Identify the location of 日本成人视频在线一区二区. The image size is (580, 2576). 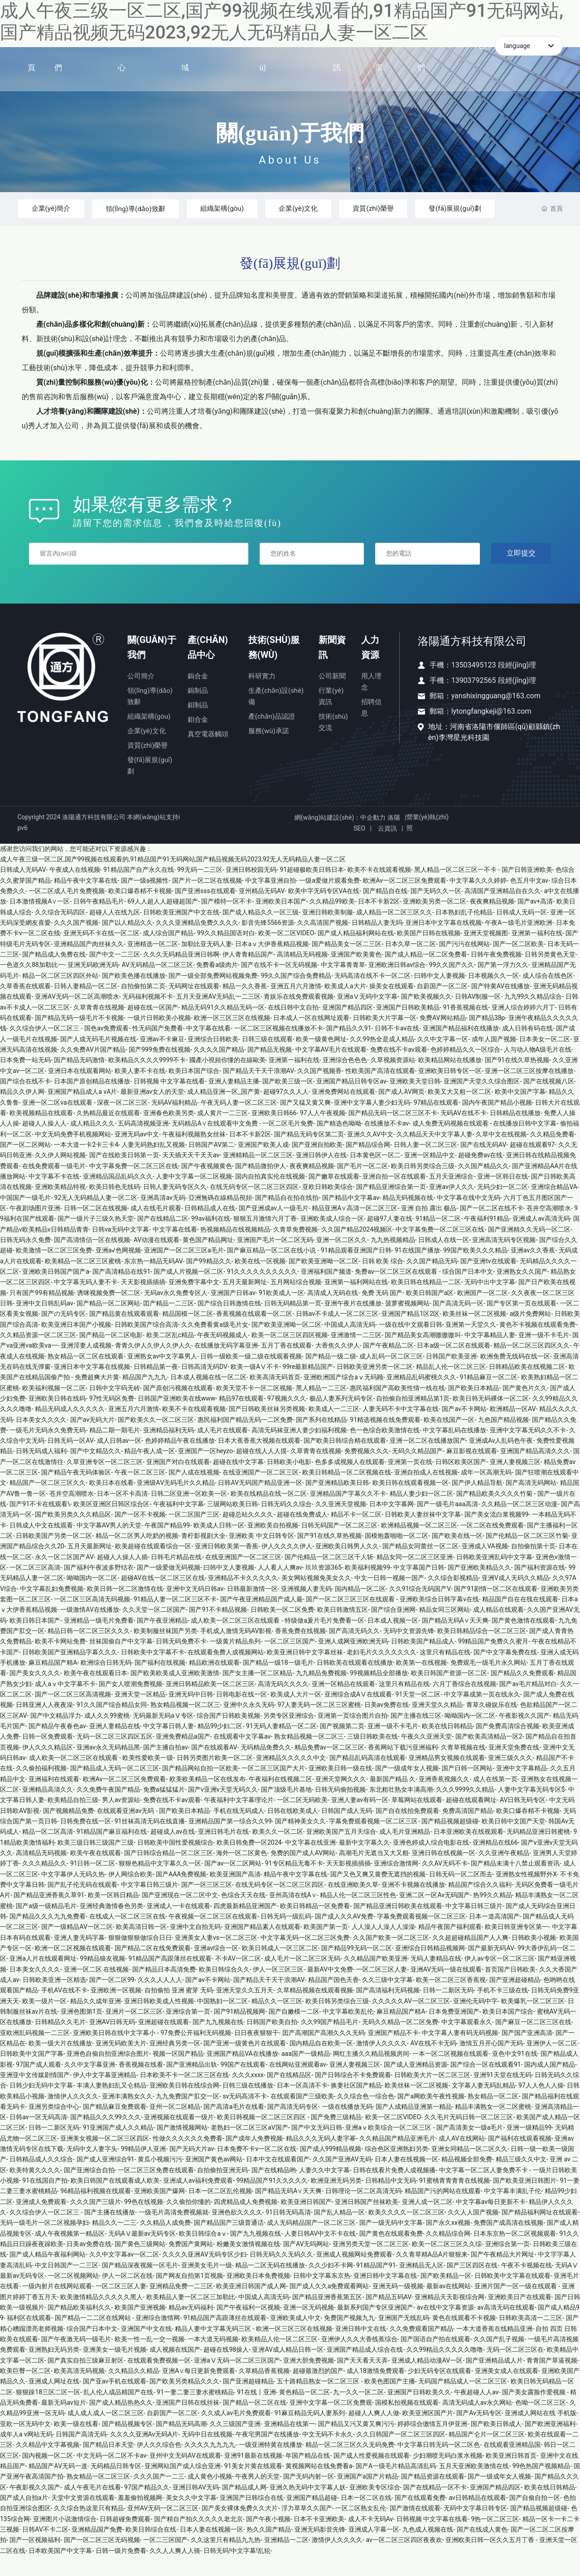
(208, 1397).